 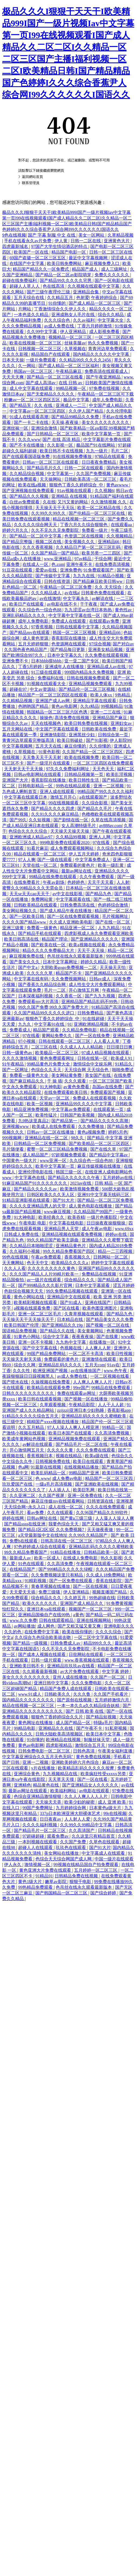 I want to click on 欧美日本国产在线观看, so click(x=70, y=1433).